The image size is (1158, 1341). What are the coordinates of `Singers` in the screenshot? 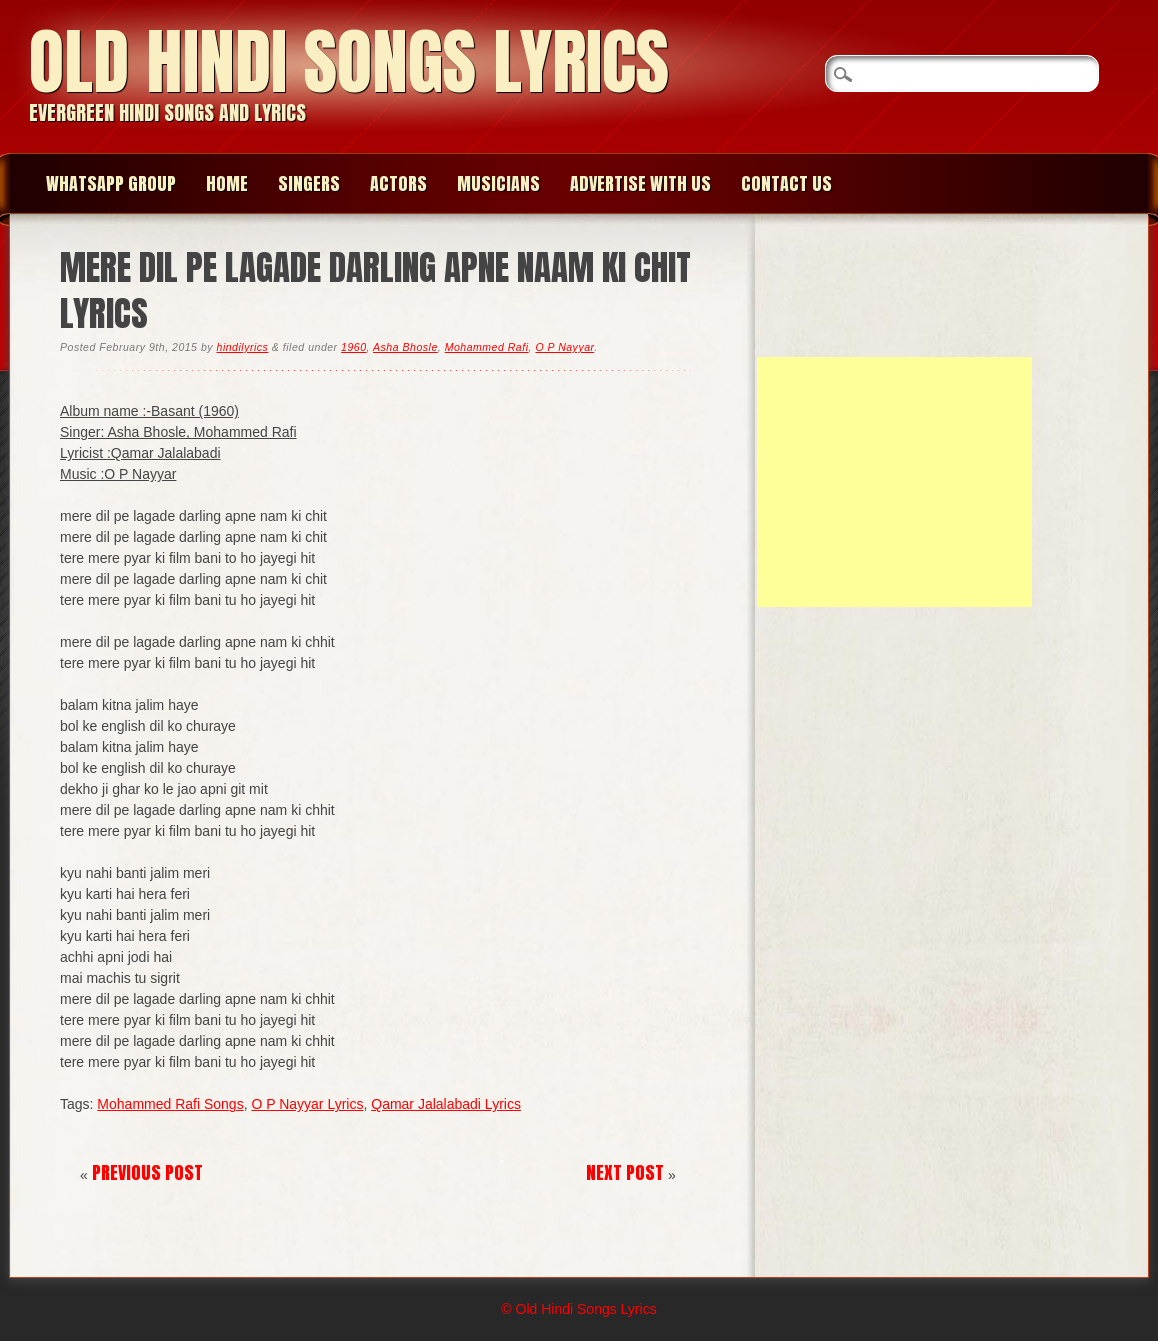 It's located at (309, 183).